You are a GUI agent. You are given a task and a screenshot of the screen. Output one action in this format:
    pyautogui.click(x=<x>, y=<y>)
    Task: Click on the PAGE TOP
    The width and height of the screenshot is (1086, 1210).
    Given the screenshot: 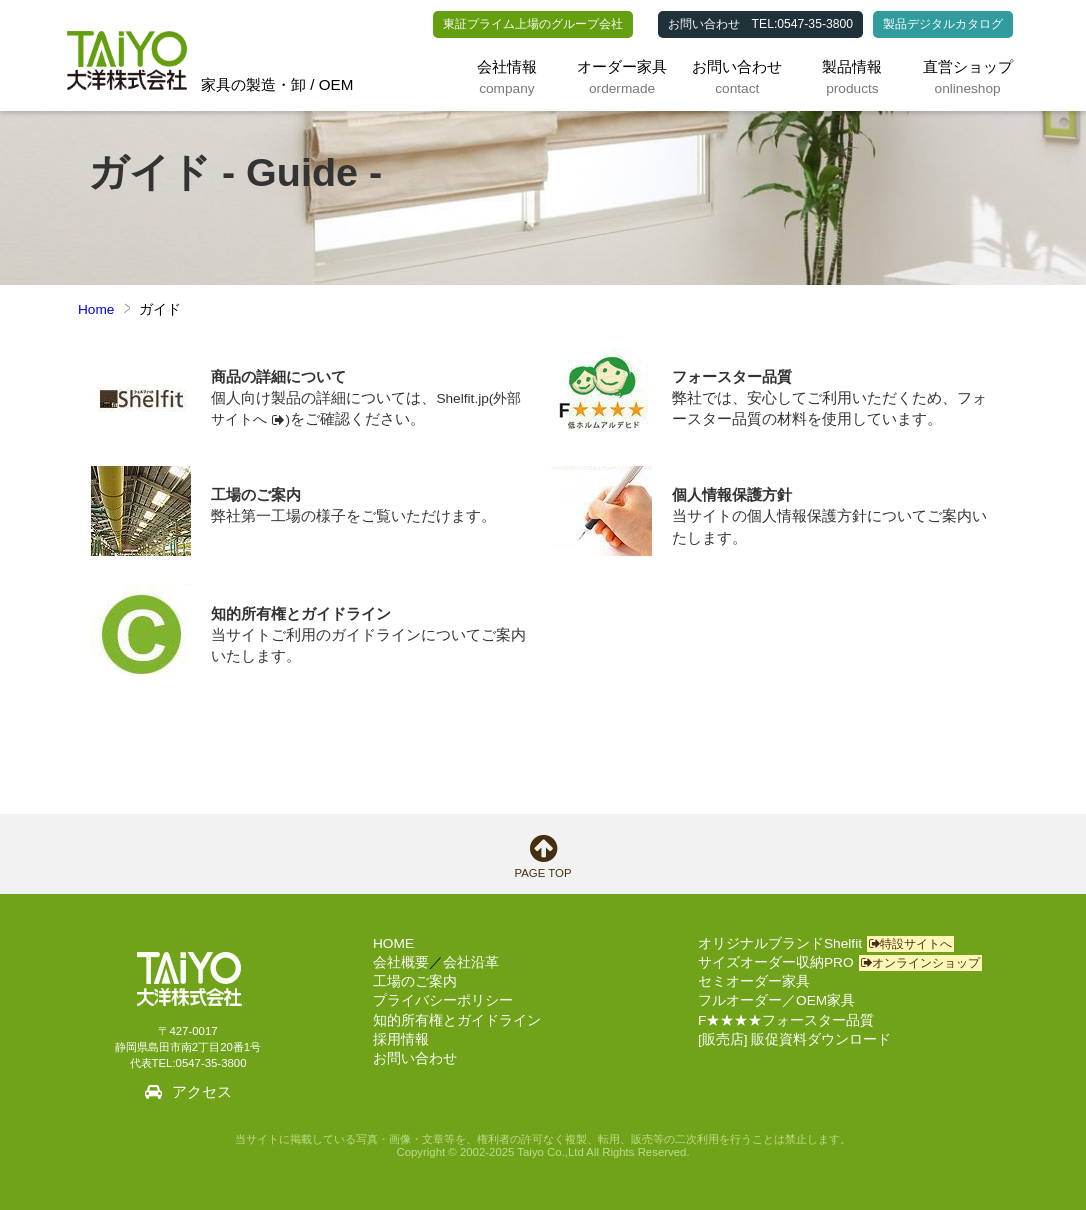 What is the action you would take?
    pyautogui.click(x=543, y=856)
    